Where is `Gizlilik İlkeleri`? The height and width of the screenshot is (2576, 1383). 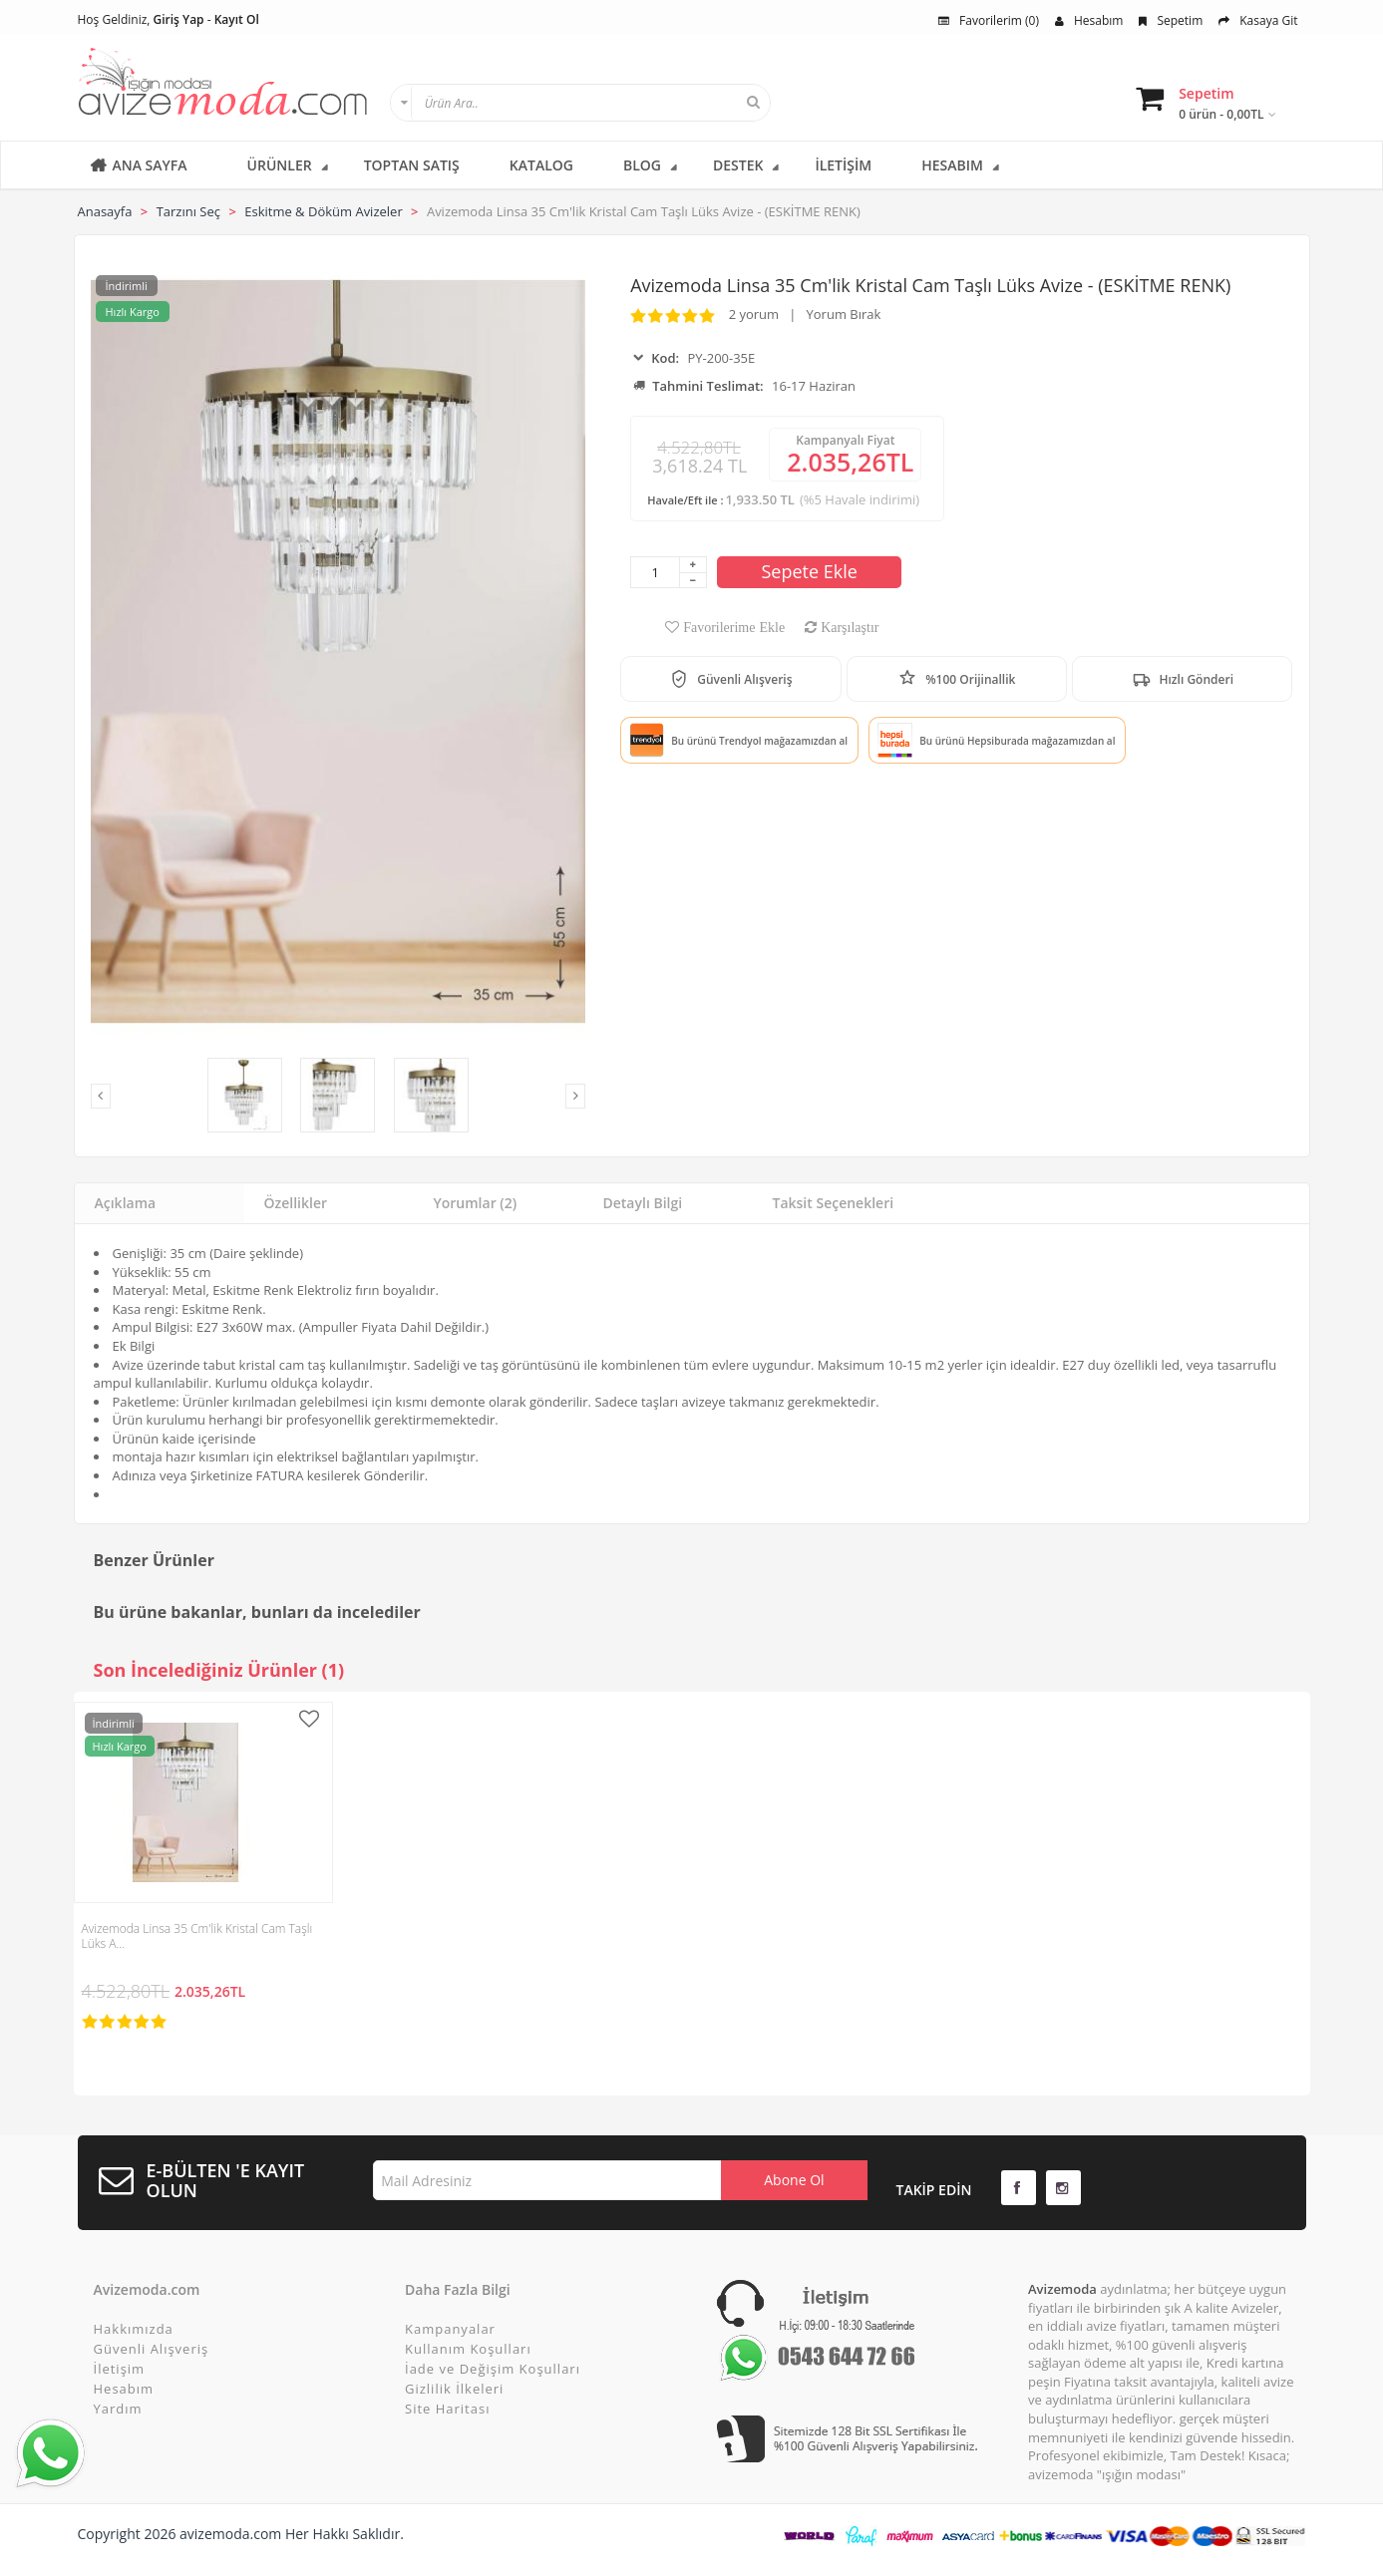
Gizlilik İlkeleri is located at coordinates (454, 2389).